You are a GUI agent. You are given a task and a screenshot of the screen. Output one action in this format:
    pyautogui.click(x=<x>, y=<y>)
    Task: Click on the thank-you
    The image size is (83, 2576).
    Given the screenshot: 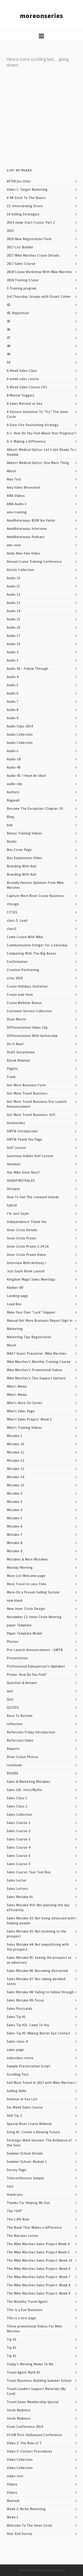 What is the action you would take?
    pyautogui.click(x=15, y=2194)
    